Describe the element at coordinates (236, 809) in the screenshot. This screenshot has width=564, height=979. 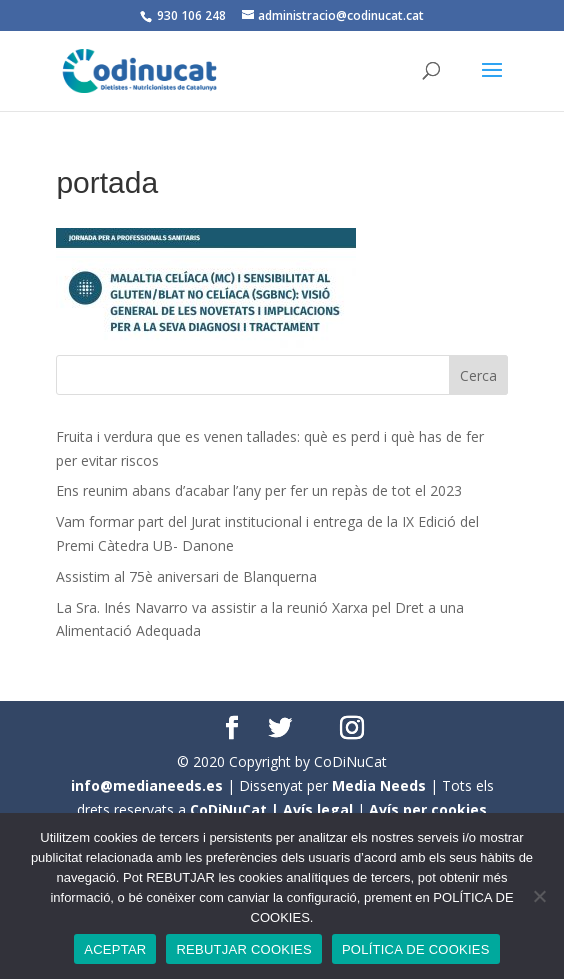
I see `CoDiNuCat |` at that location.